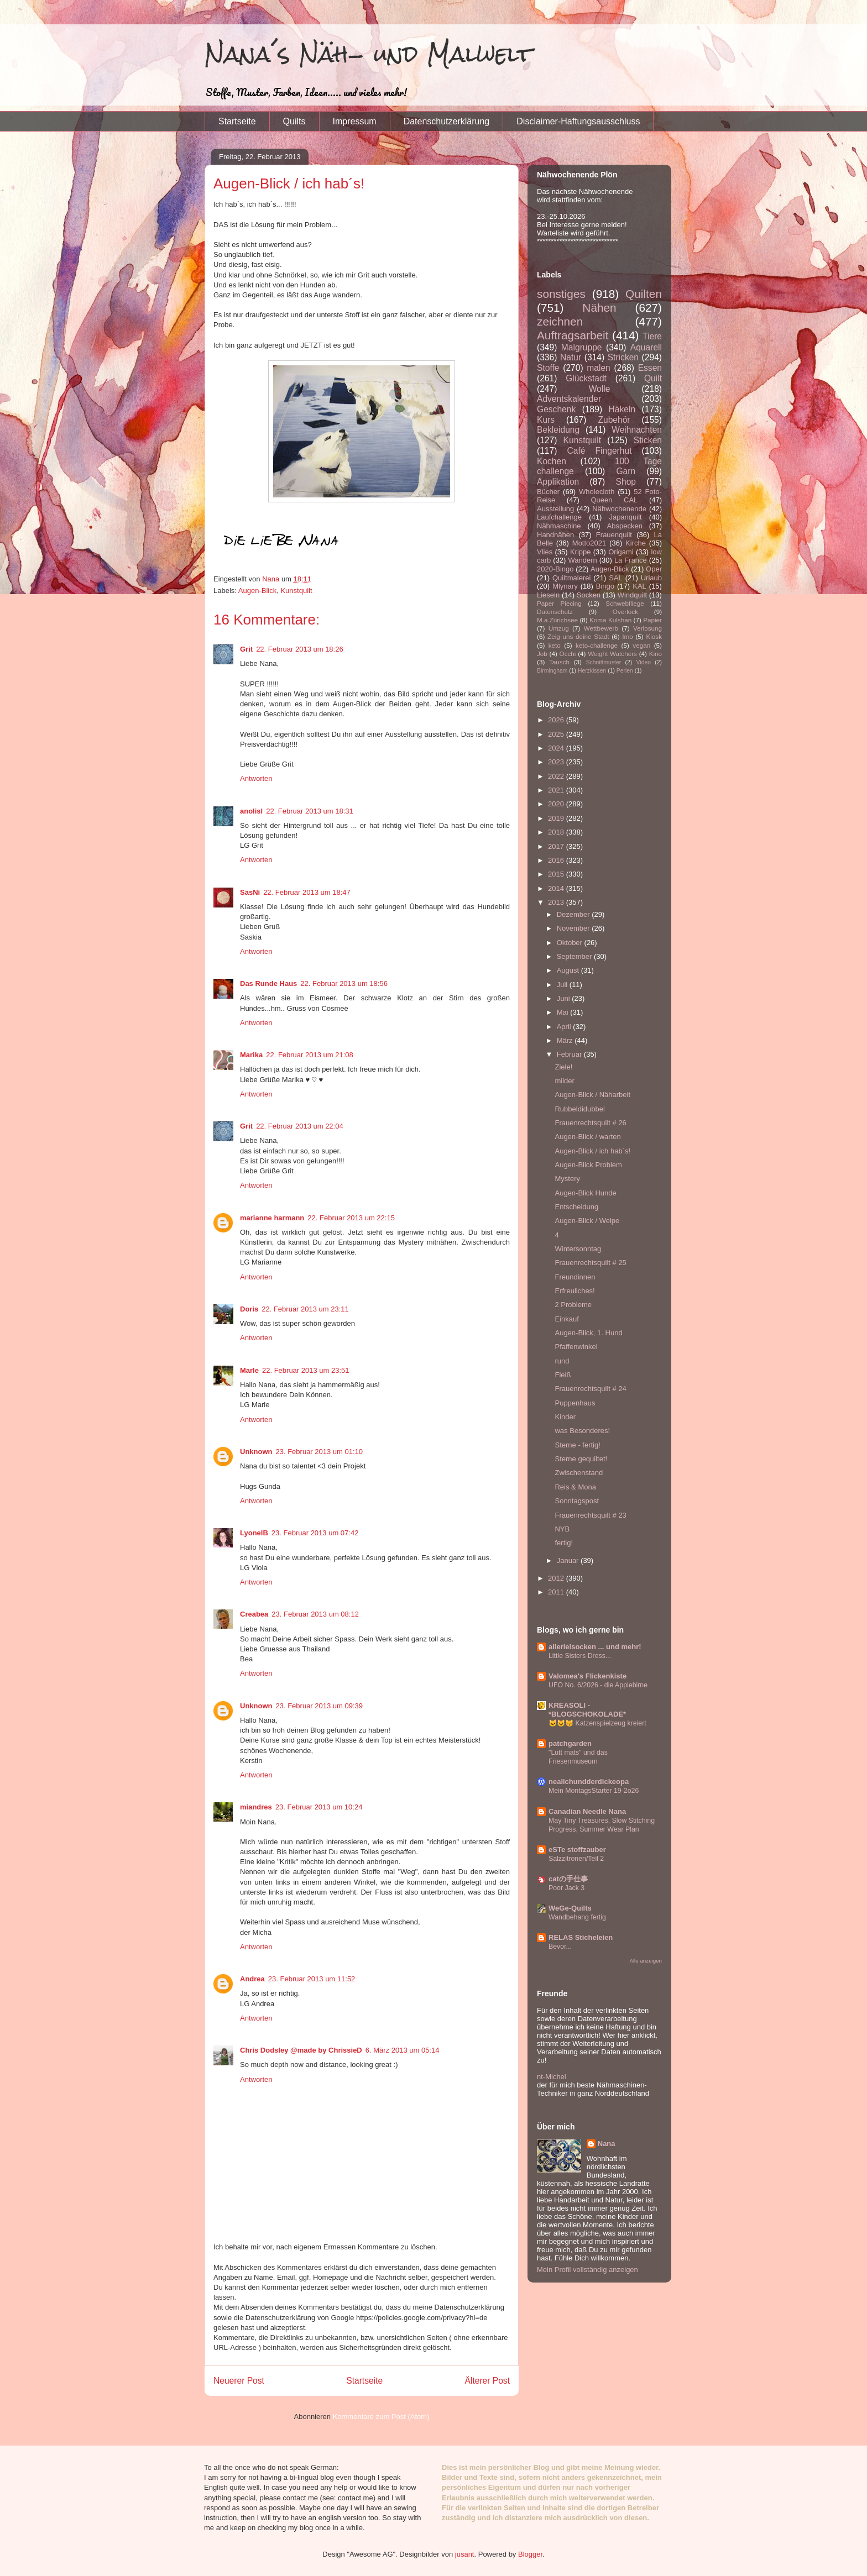 The height and width of the screenshot is (2576, 867). I want to click on 2023, so click(557, 762).